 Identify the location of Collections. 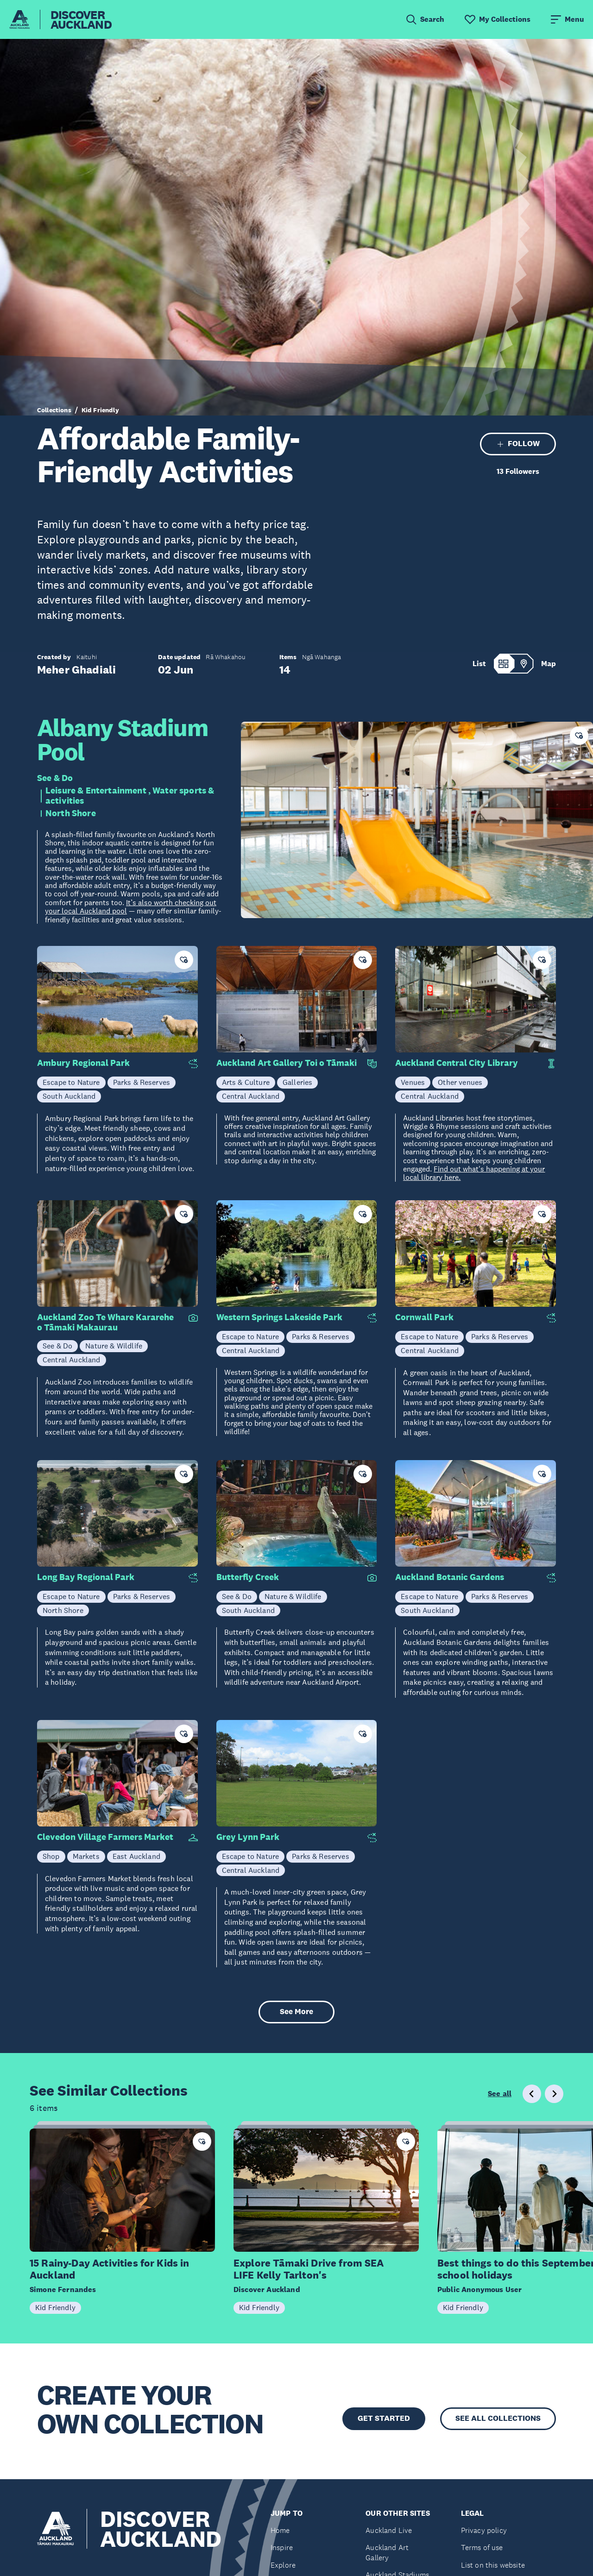
(54, 410).